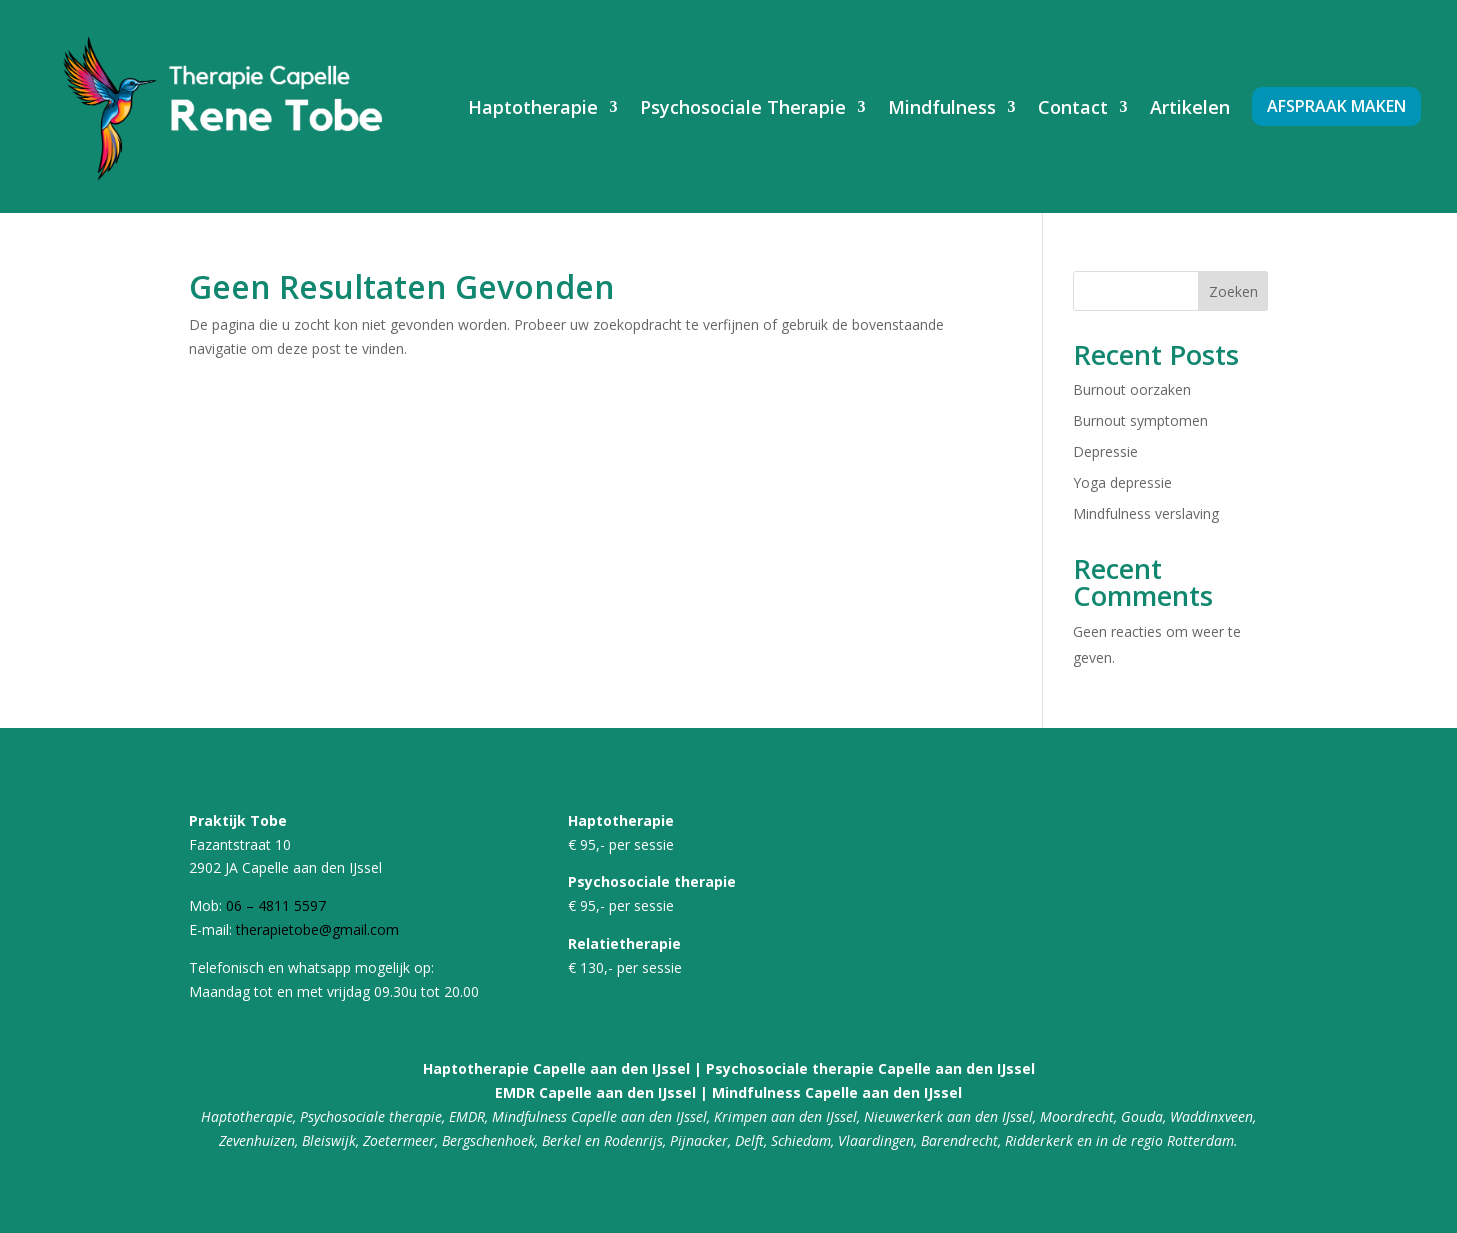  Describe the element at coordinates (556, 1068) in the screenshot. I see `Haptotherapie Capelle aan den IJssel` at that location.